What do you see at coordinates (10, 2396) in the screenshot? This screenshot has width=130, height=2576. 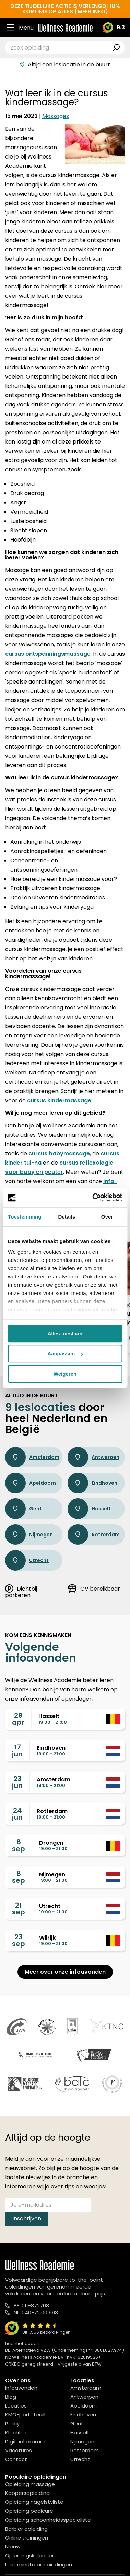 I see `Blog` at bounding box center [10, 2396].